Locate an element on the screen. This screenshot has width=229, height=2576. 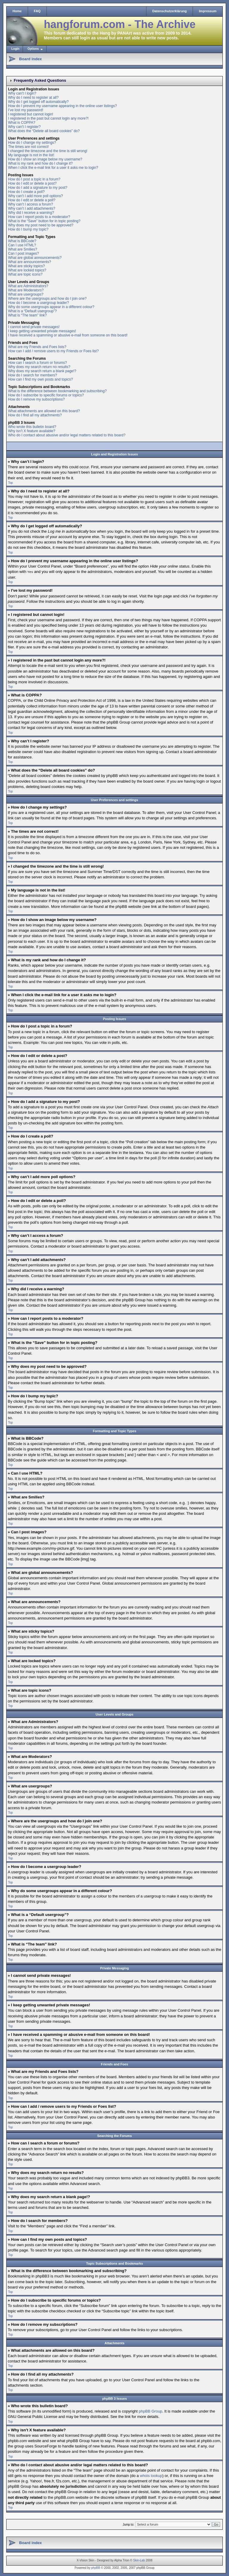
What attachments are allowed on this board? is located at coordinates (44, 411).